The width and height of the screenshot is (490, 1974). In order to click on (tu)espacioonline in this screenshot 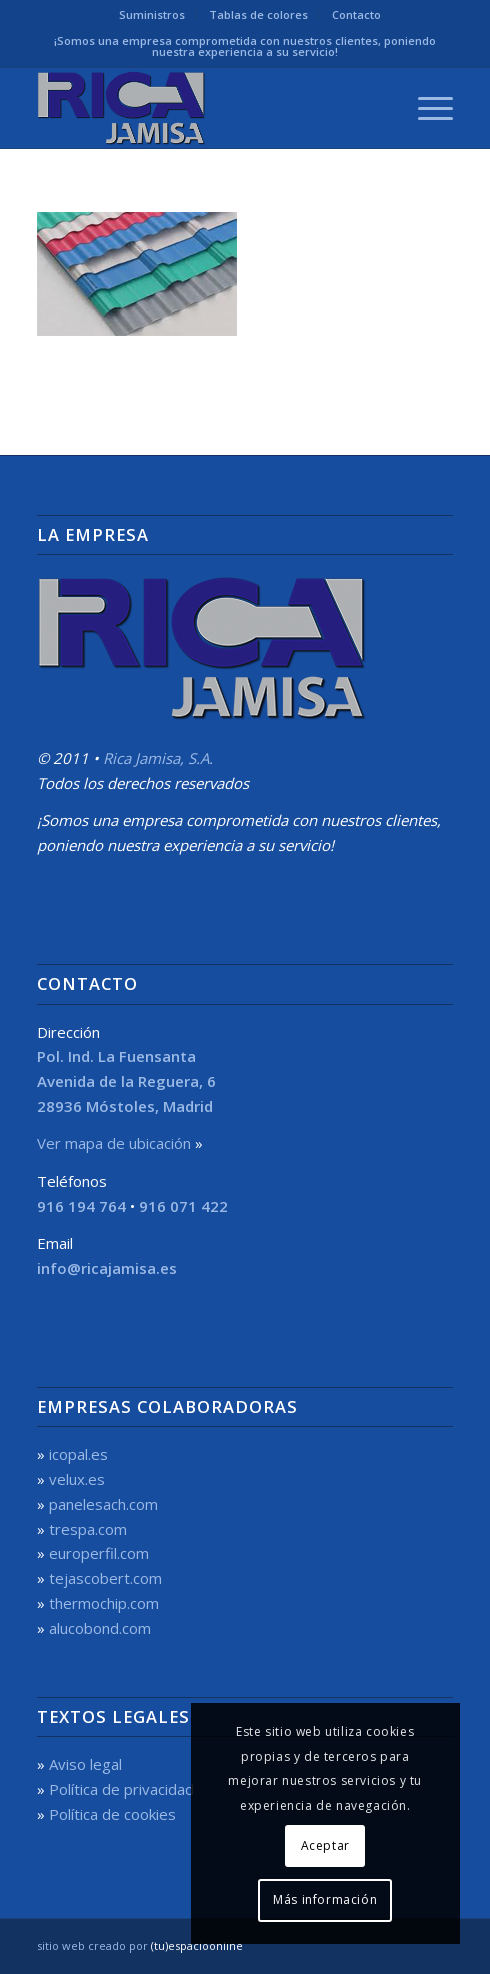, I will do `click(197, 1945)`.